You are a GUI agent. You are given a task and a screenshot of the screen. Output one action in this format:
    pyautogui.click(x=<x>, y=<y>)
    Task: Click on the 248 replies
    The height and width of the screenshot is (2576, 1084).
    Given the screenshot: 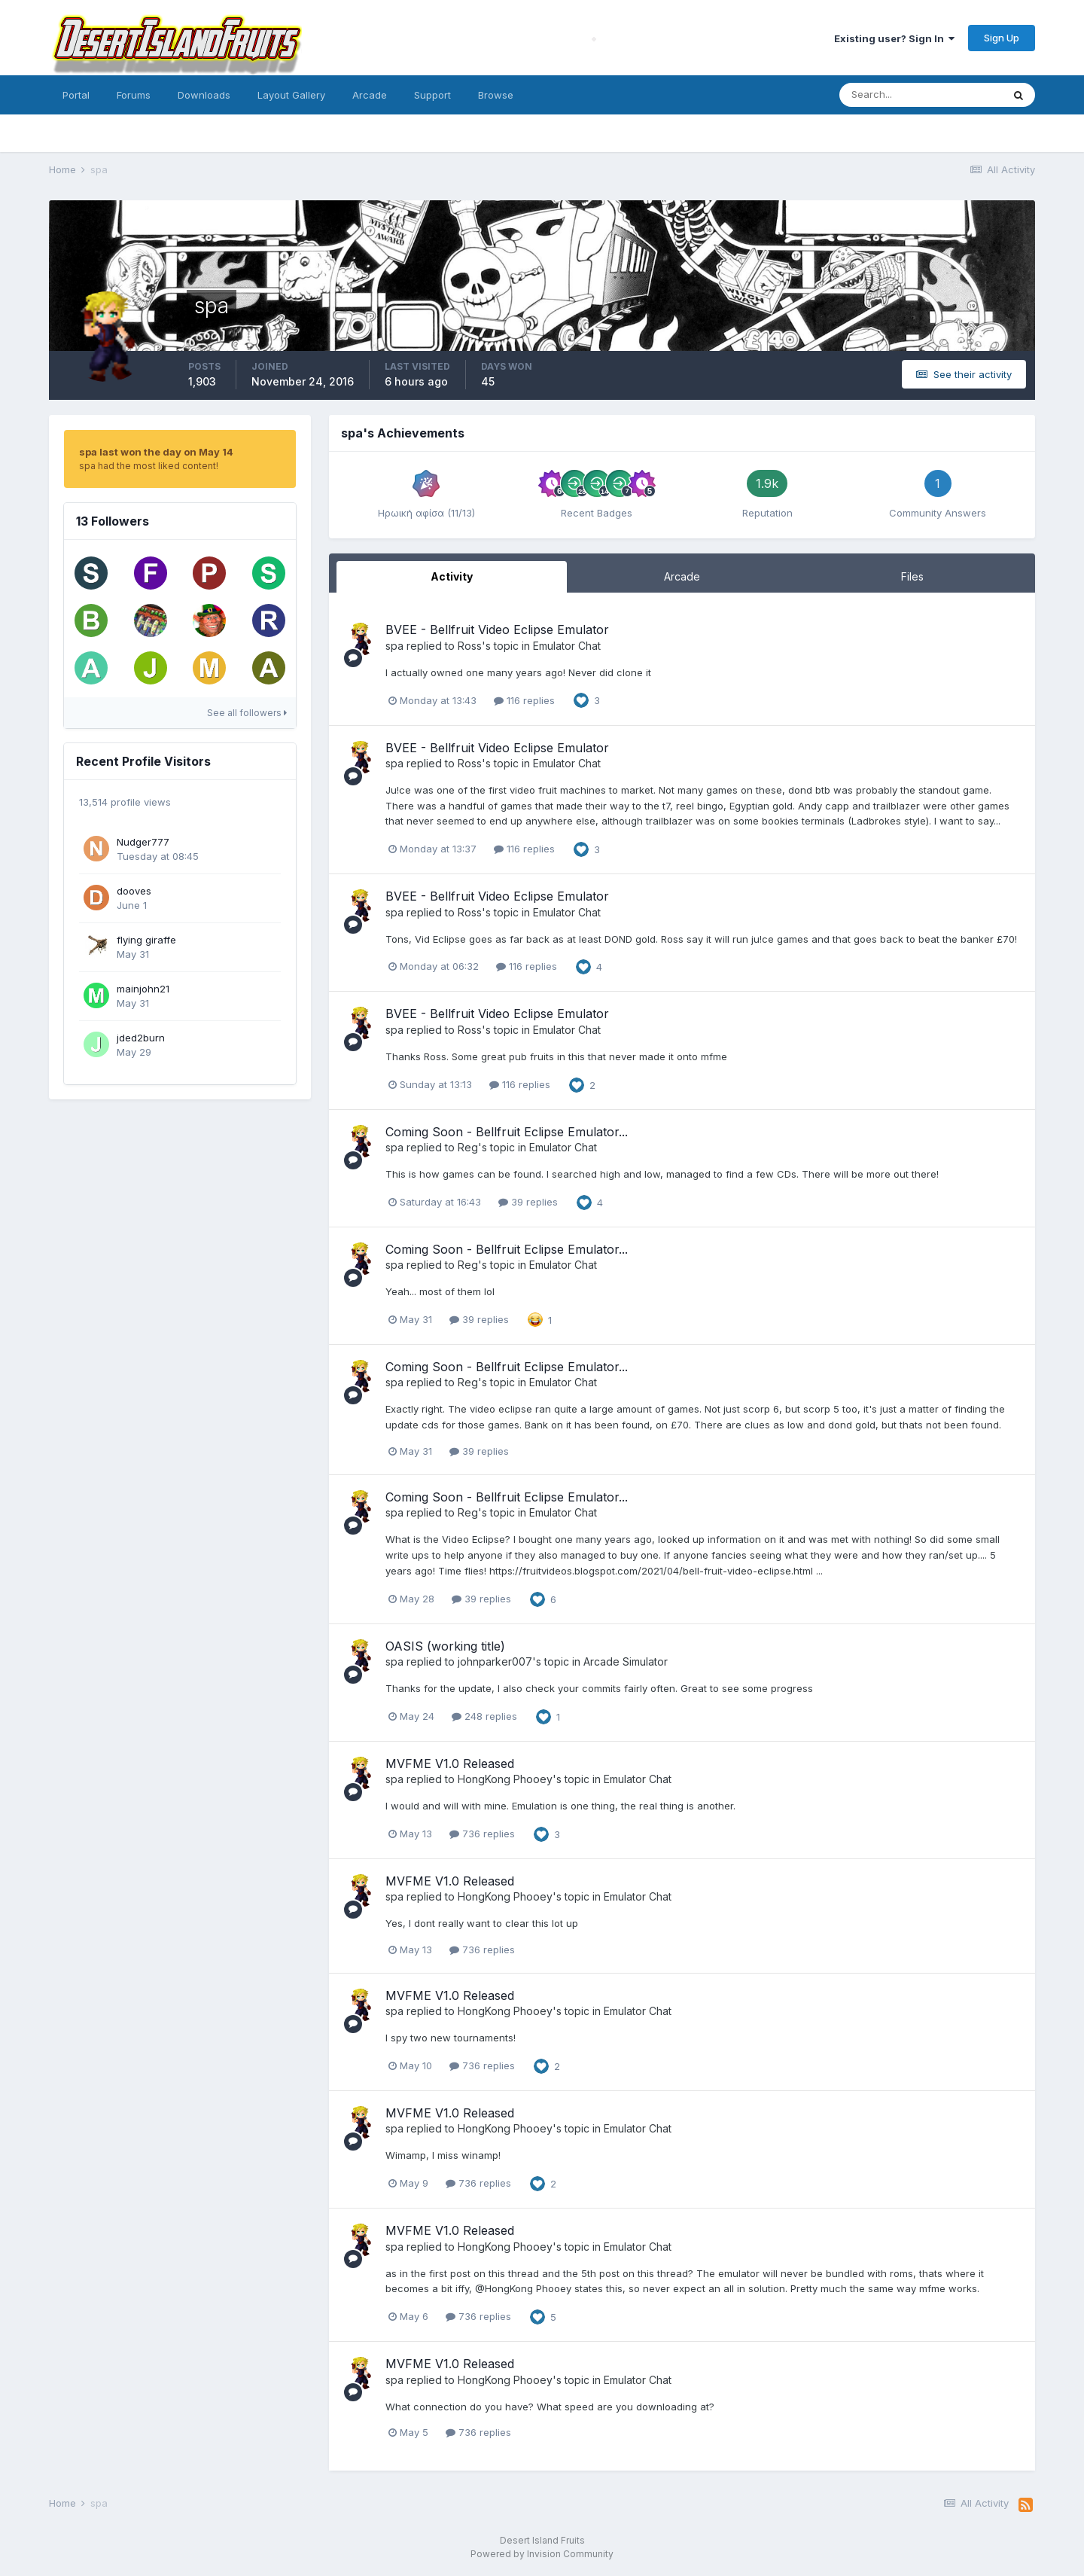 What is the action you would take?
    pyautogui.click(x=484, y=1716)
    